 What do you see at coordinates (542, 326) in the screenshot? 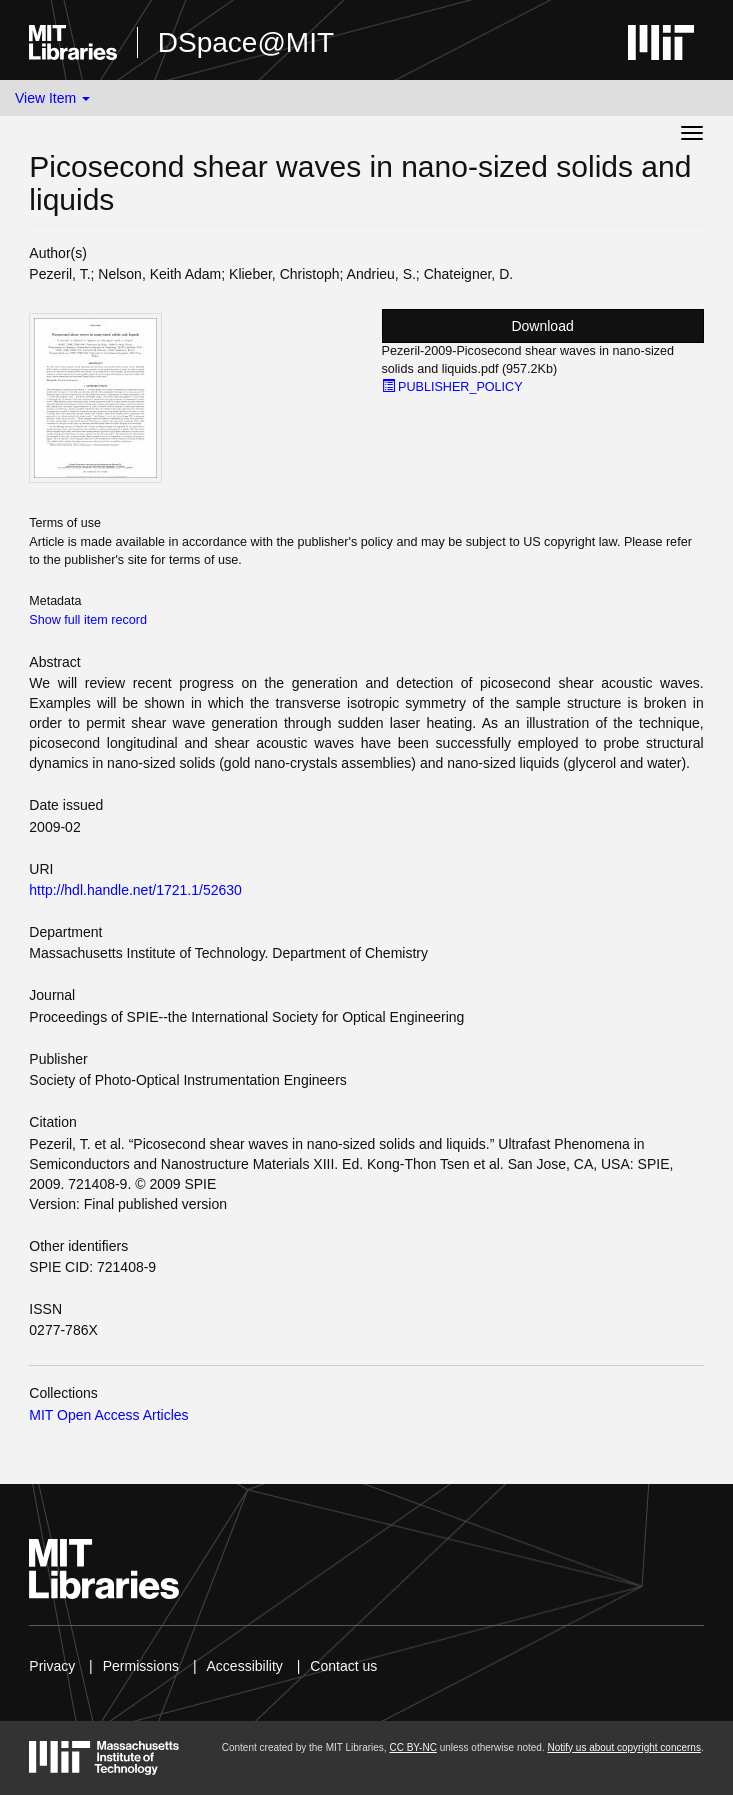
I see `Download` at bounding box center [542, 326].